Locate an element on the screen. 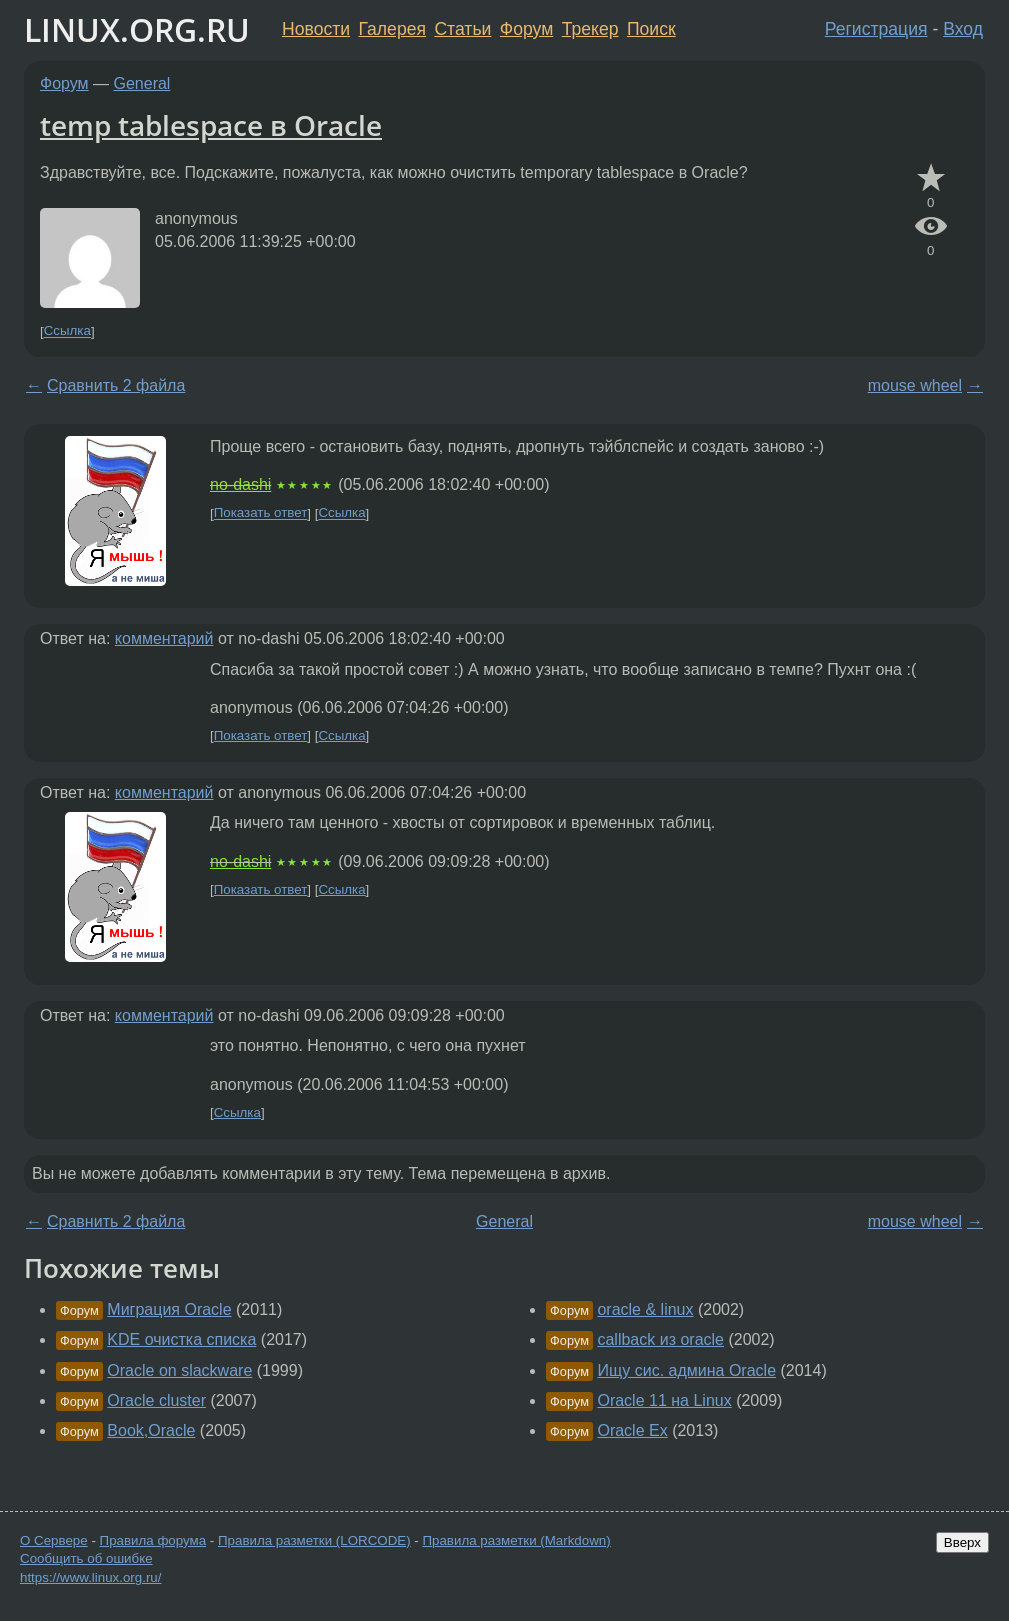  Book,Oracle is located at coordinates (151, 1430).